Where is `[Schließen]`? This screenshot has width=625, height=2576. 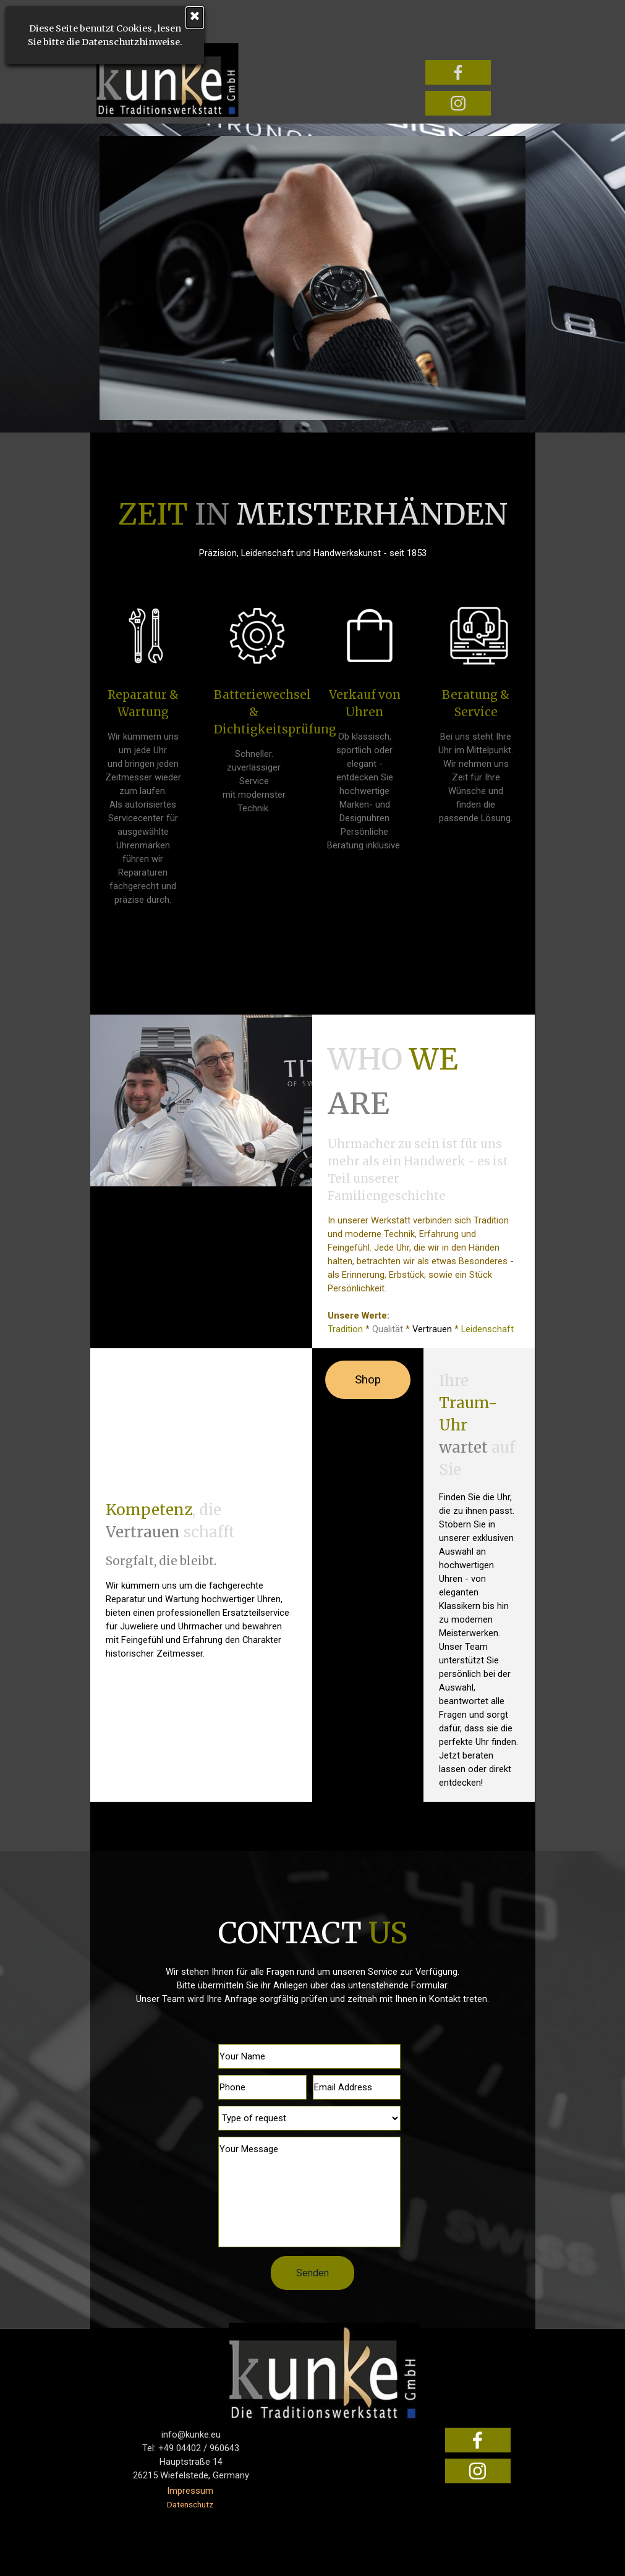
[Schließen] is located at coordinates (96, 17).